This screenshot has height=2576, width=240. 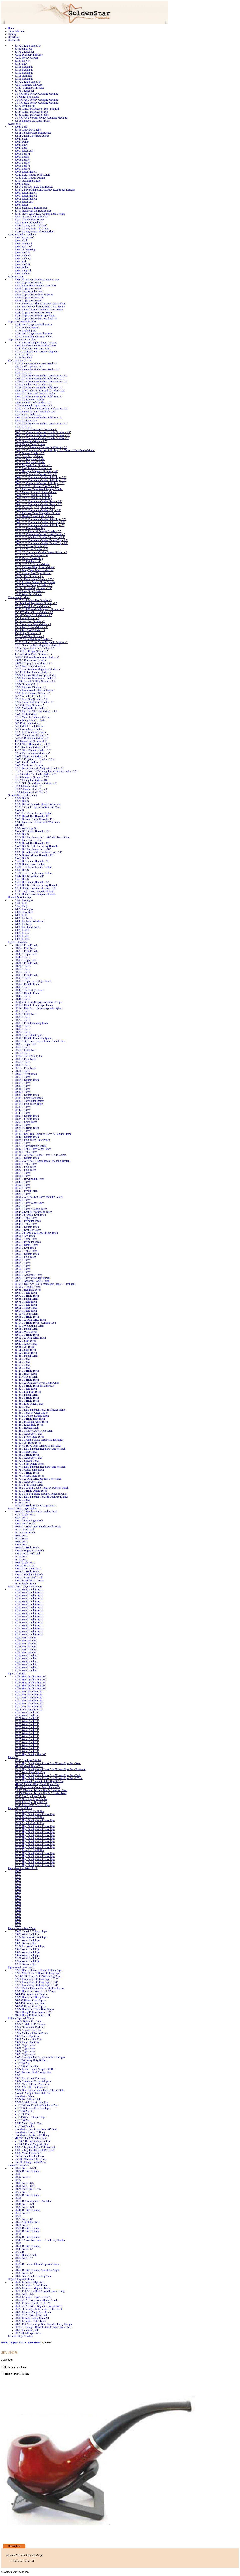 I want to click on 30484 S - S-Series Luxury Hookah, so click(x=33, y=867).